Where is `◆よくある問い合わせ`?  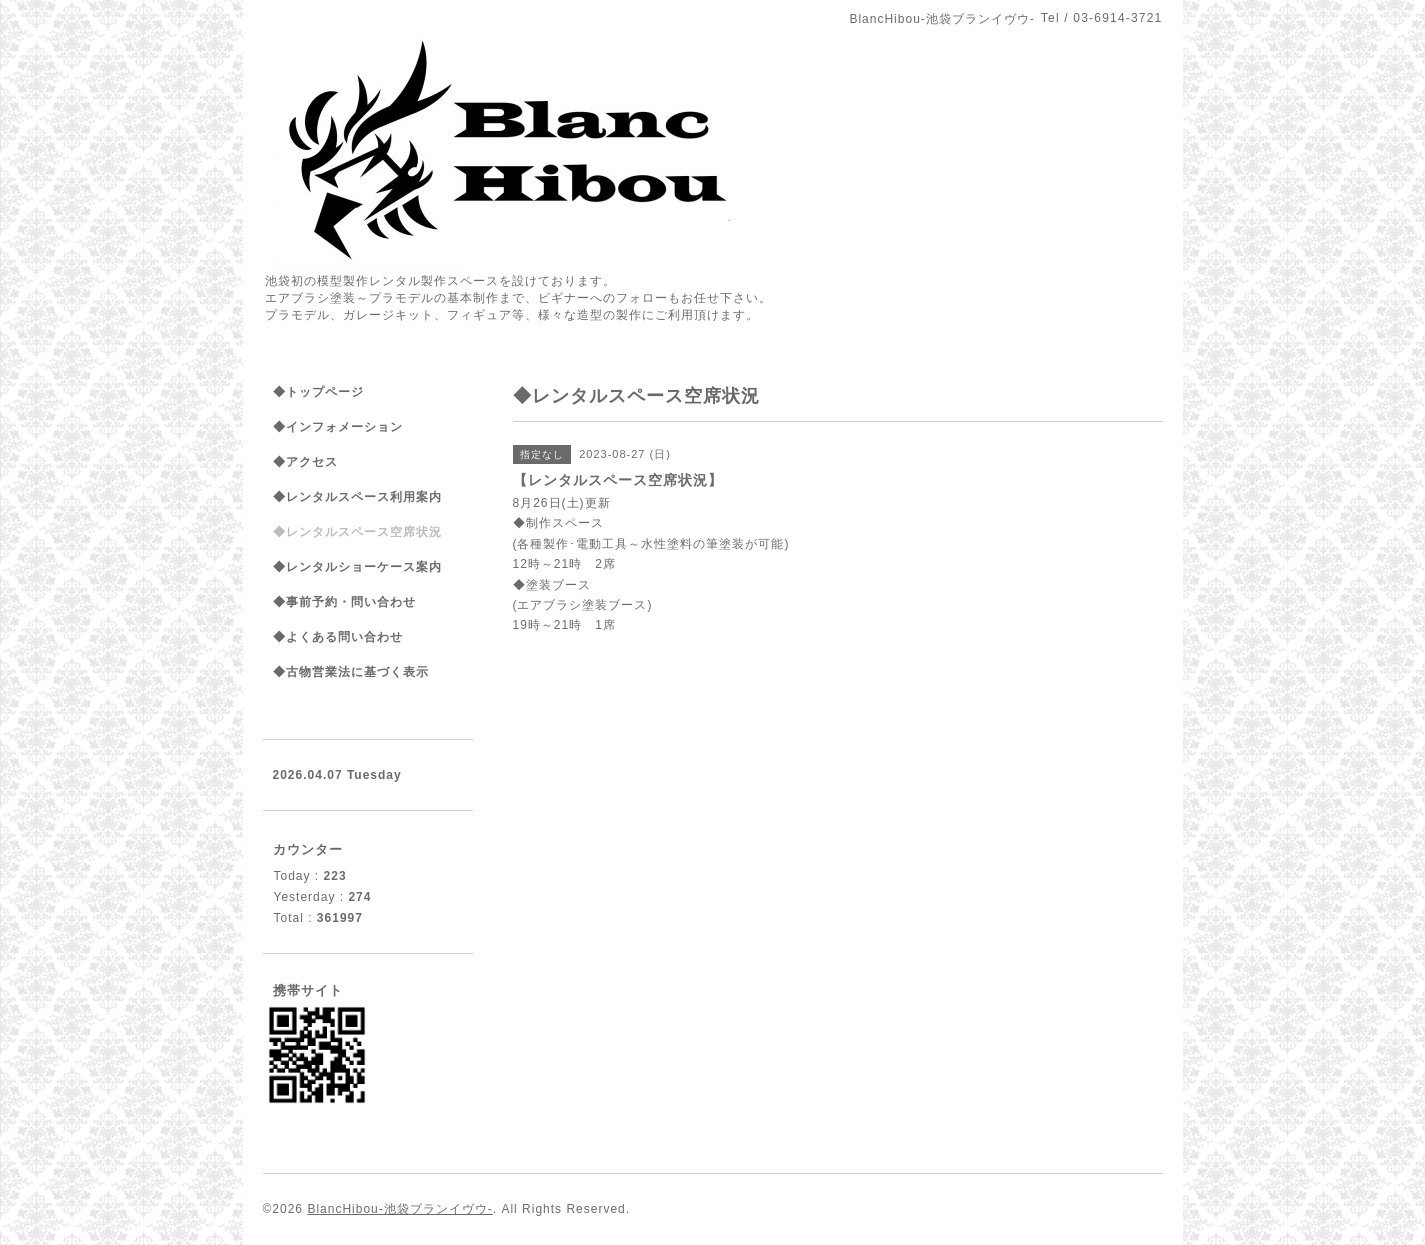 ◆よくある問い合わせ is located at coordinates (338, 637).